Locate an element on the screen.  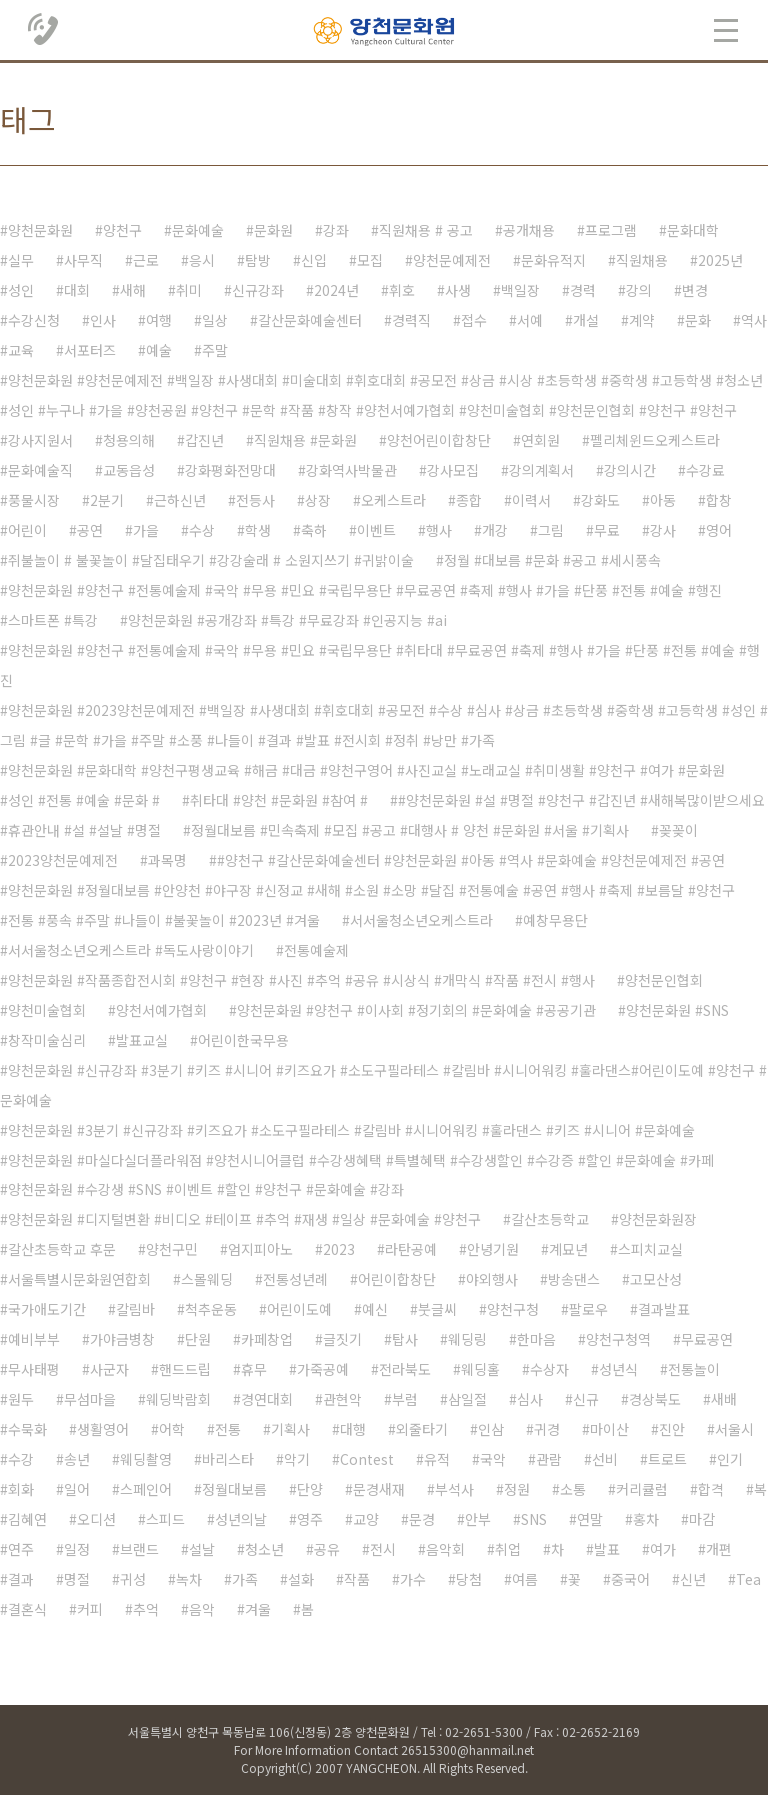
가을 is located at coordinates (146, 530).